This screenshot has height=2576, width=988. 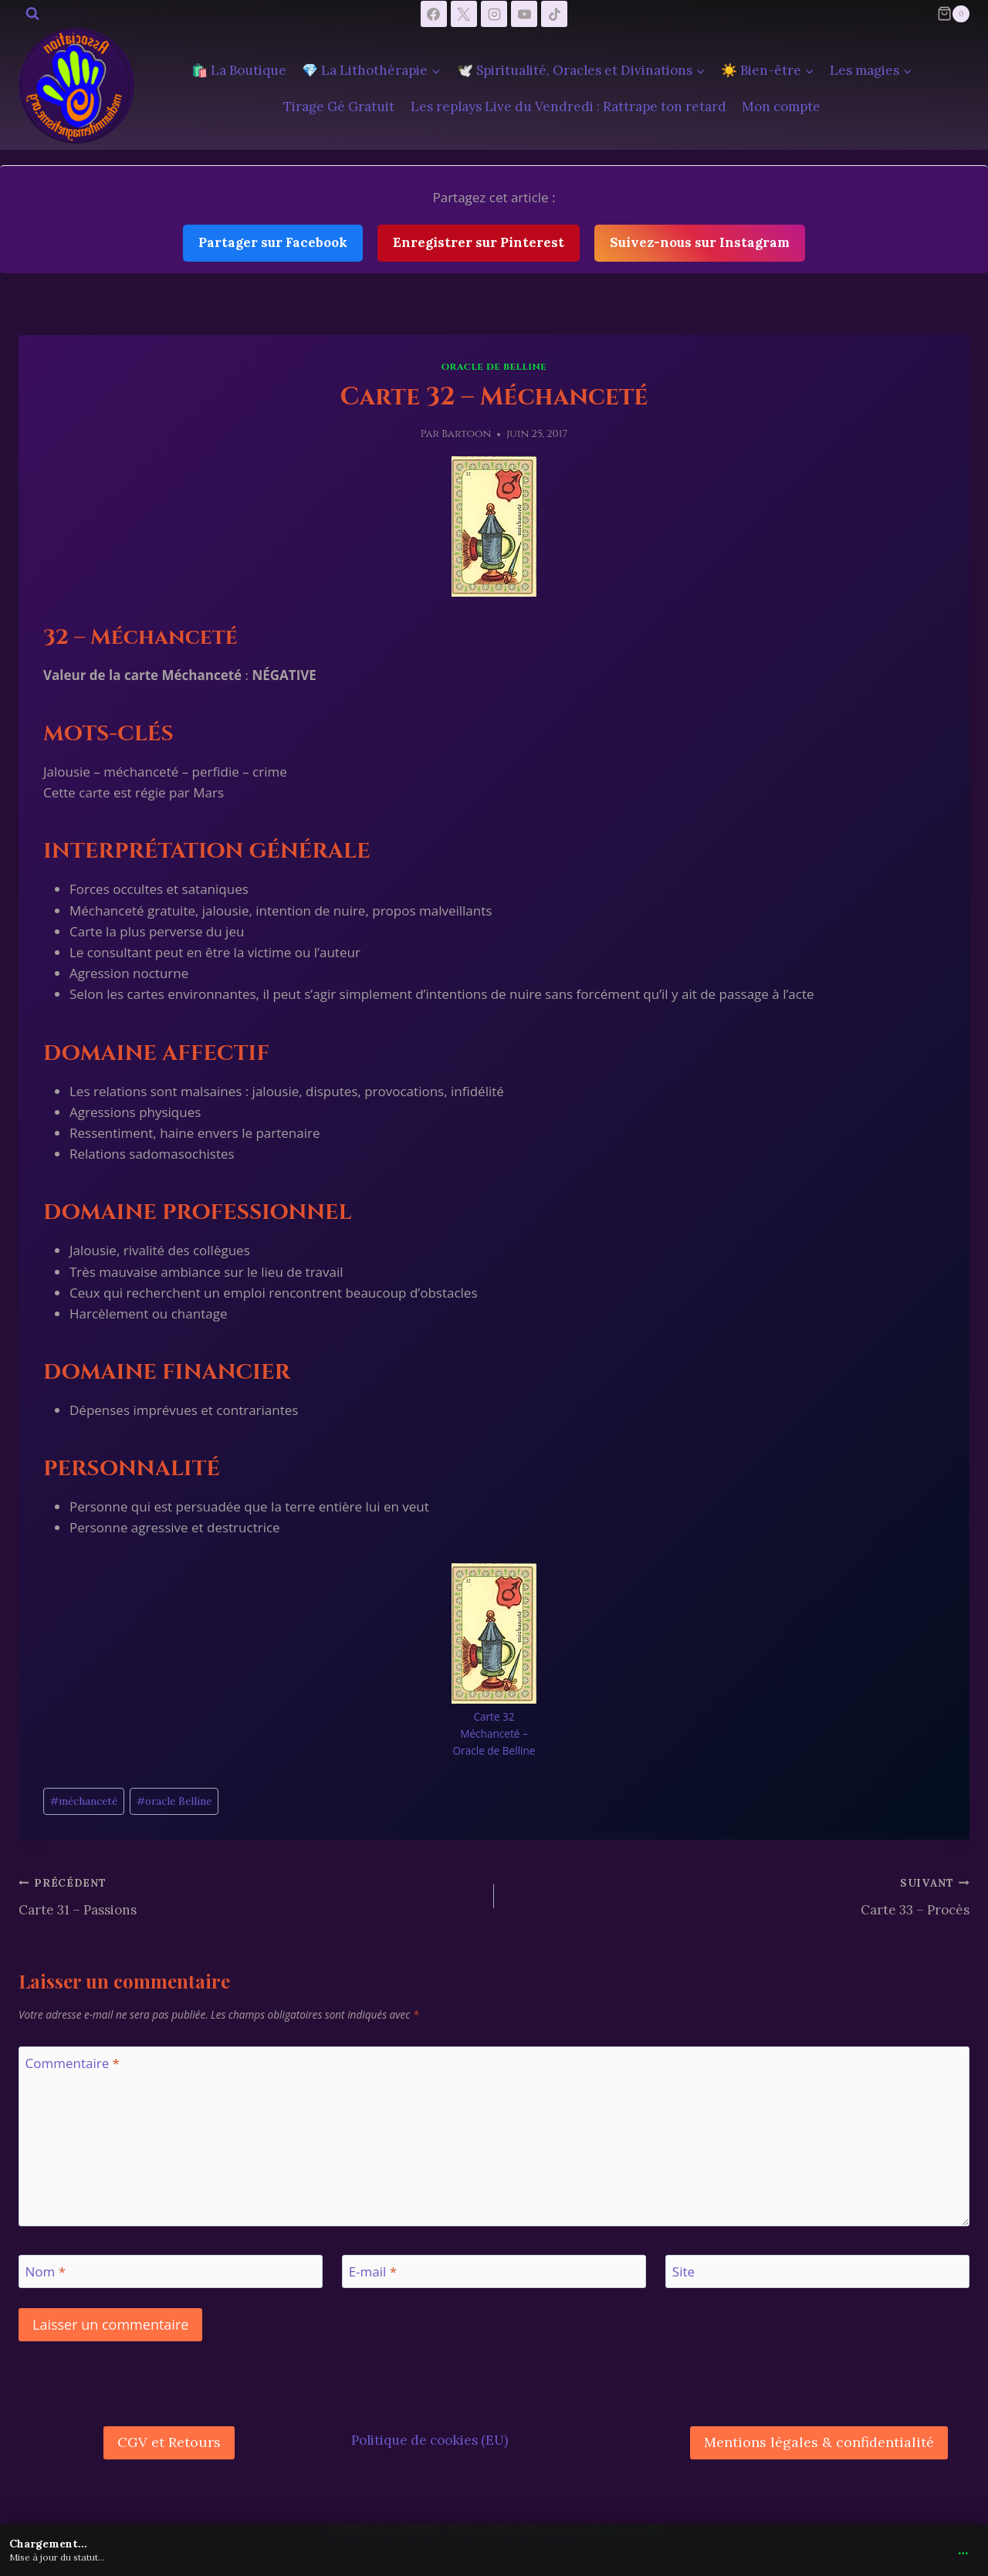 I want to click on Mentions légales & confidentialité, so click(x=819, y=2442).